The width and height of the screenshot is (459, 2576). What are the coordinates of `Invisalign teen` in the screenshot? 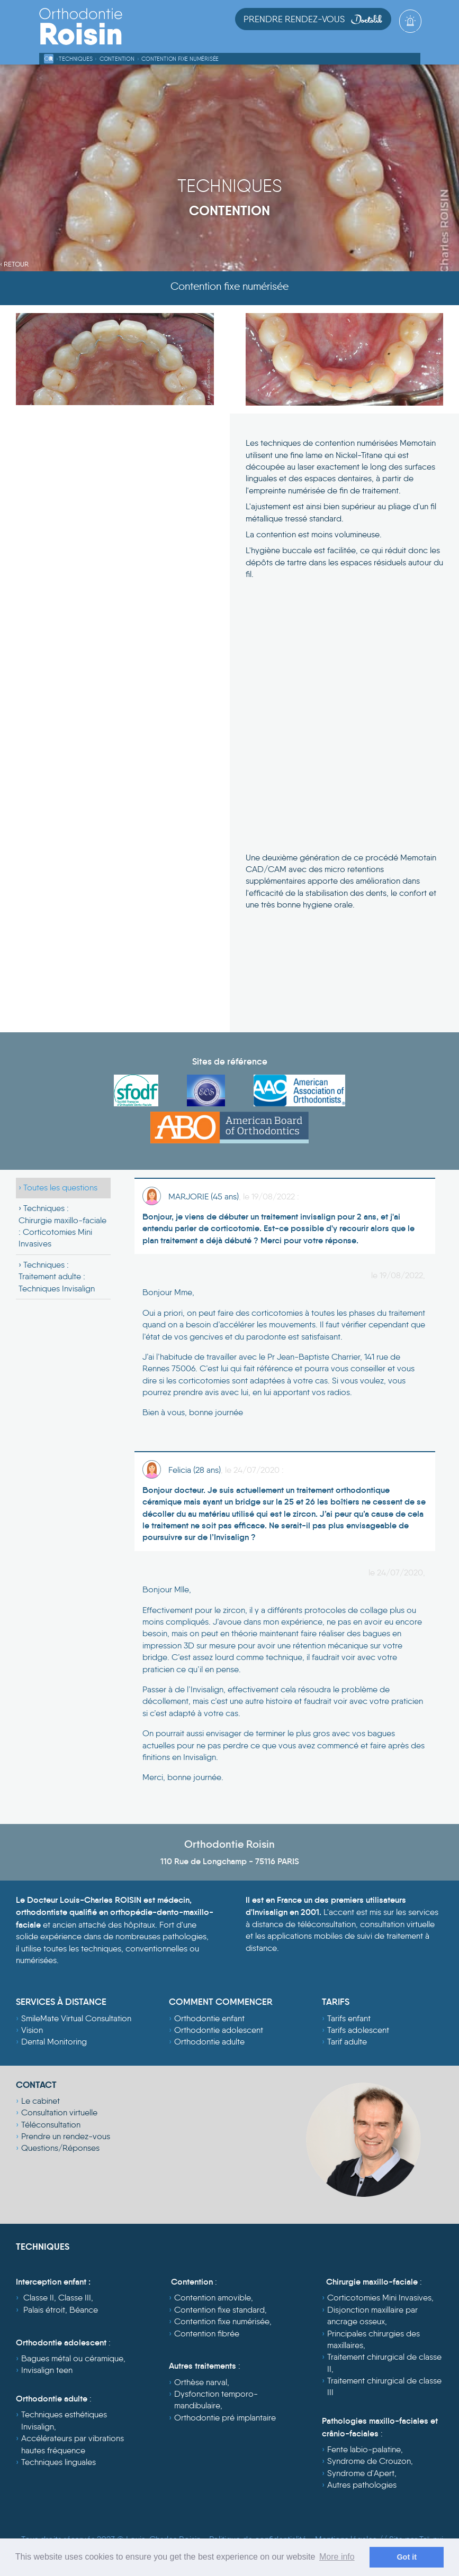 It's located at (47, 2370).